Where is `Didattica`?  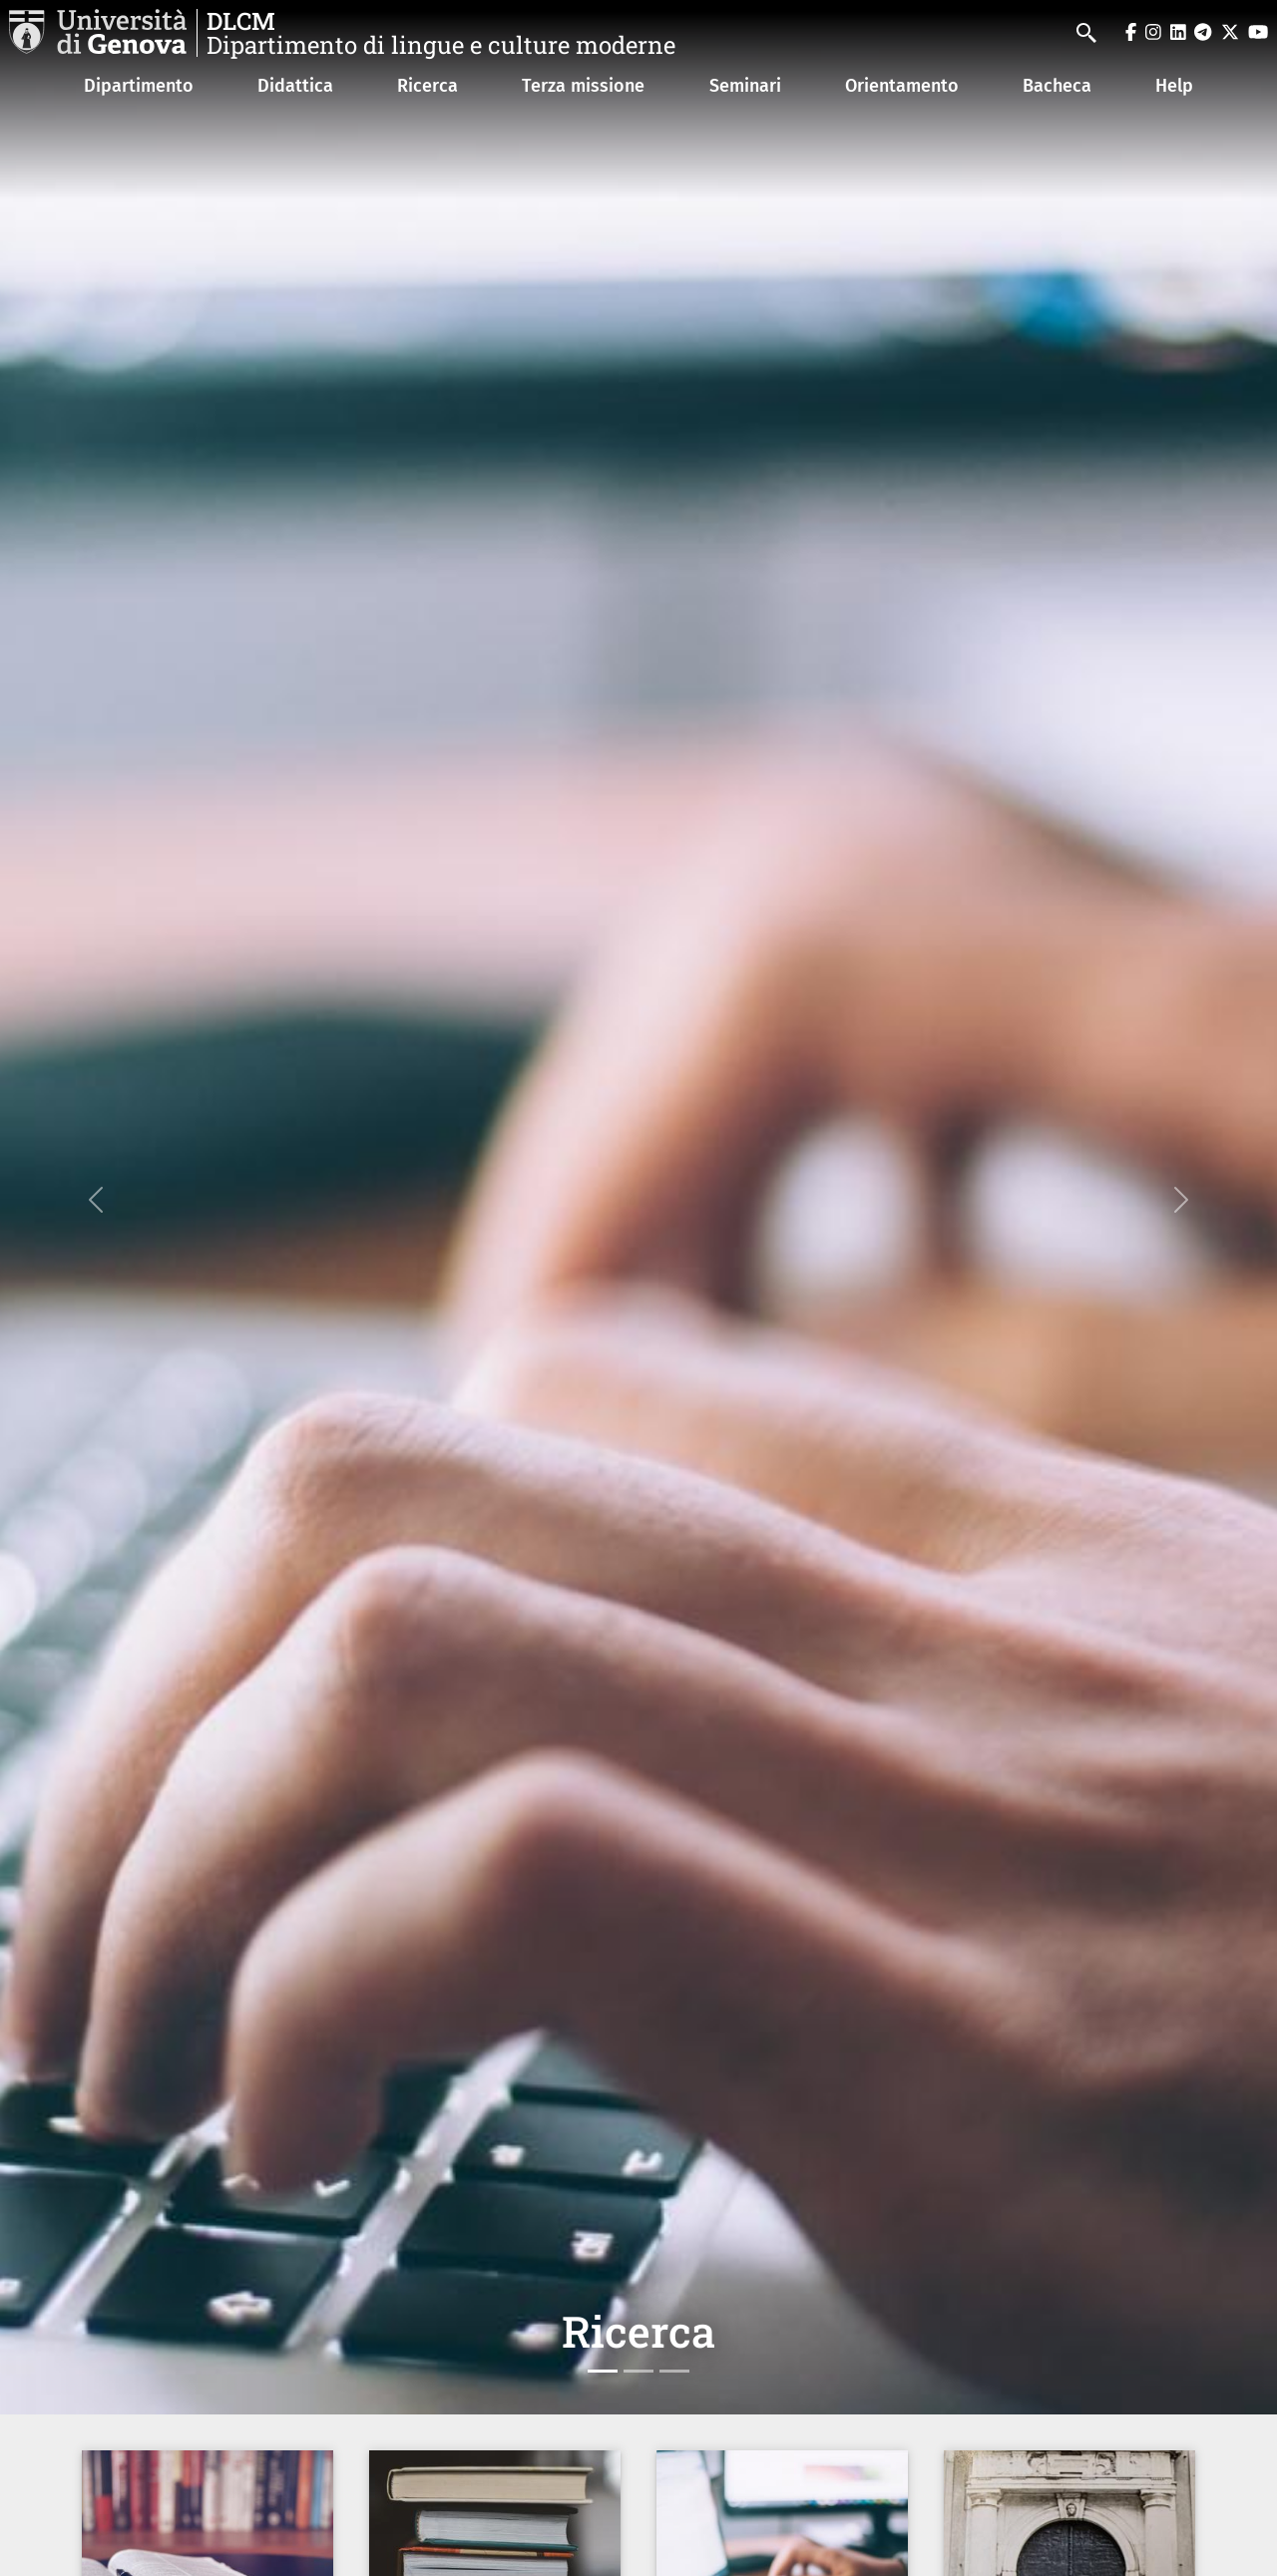 Didattica is located at coordinates (295, 86).